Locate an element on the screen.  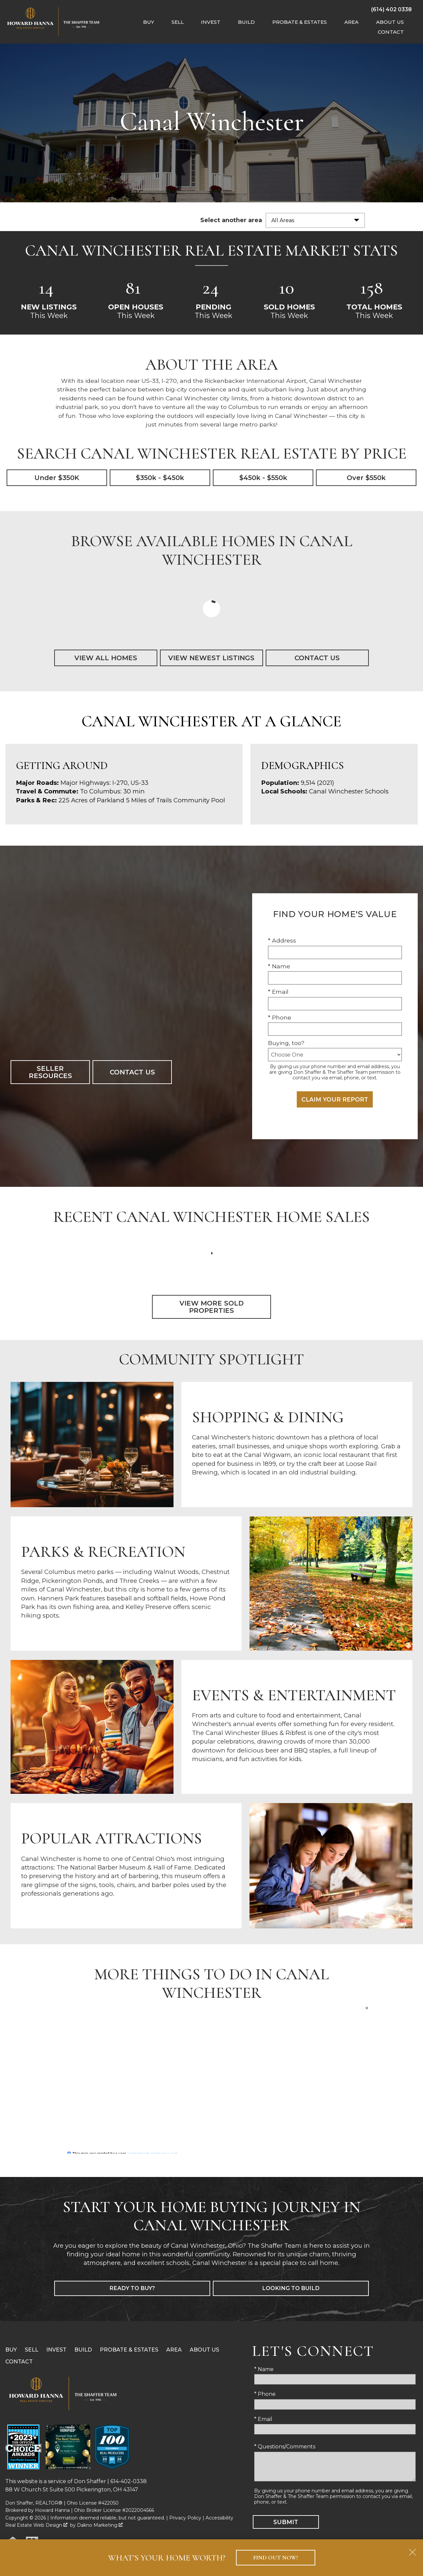
Contact is located at coordinates (19, 2362).